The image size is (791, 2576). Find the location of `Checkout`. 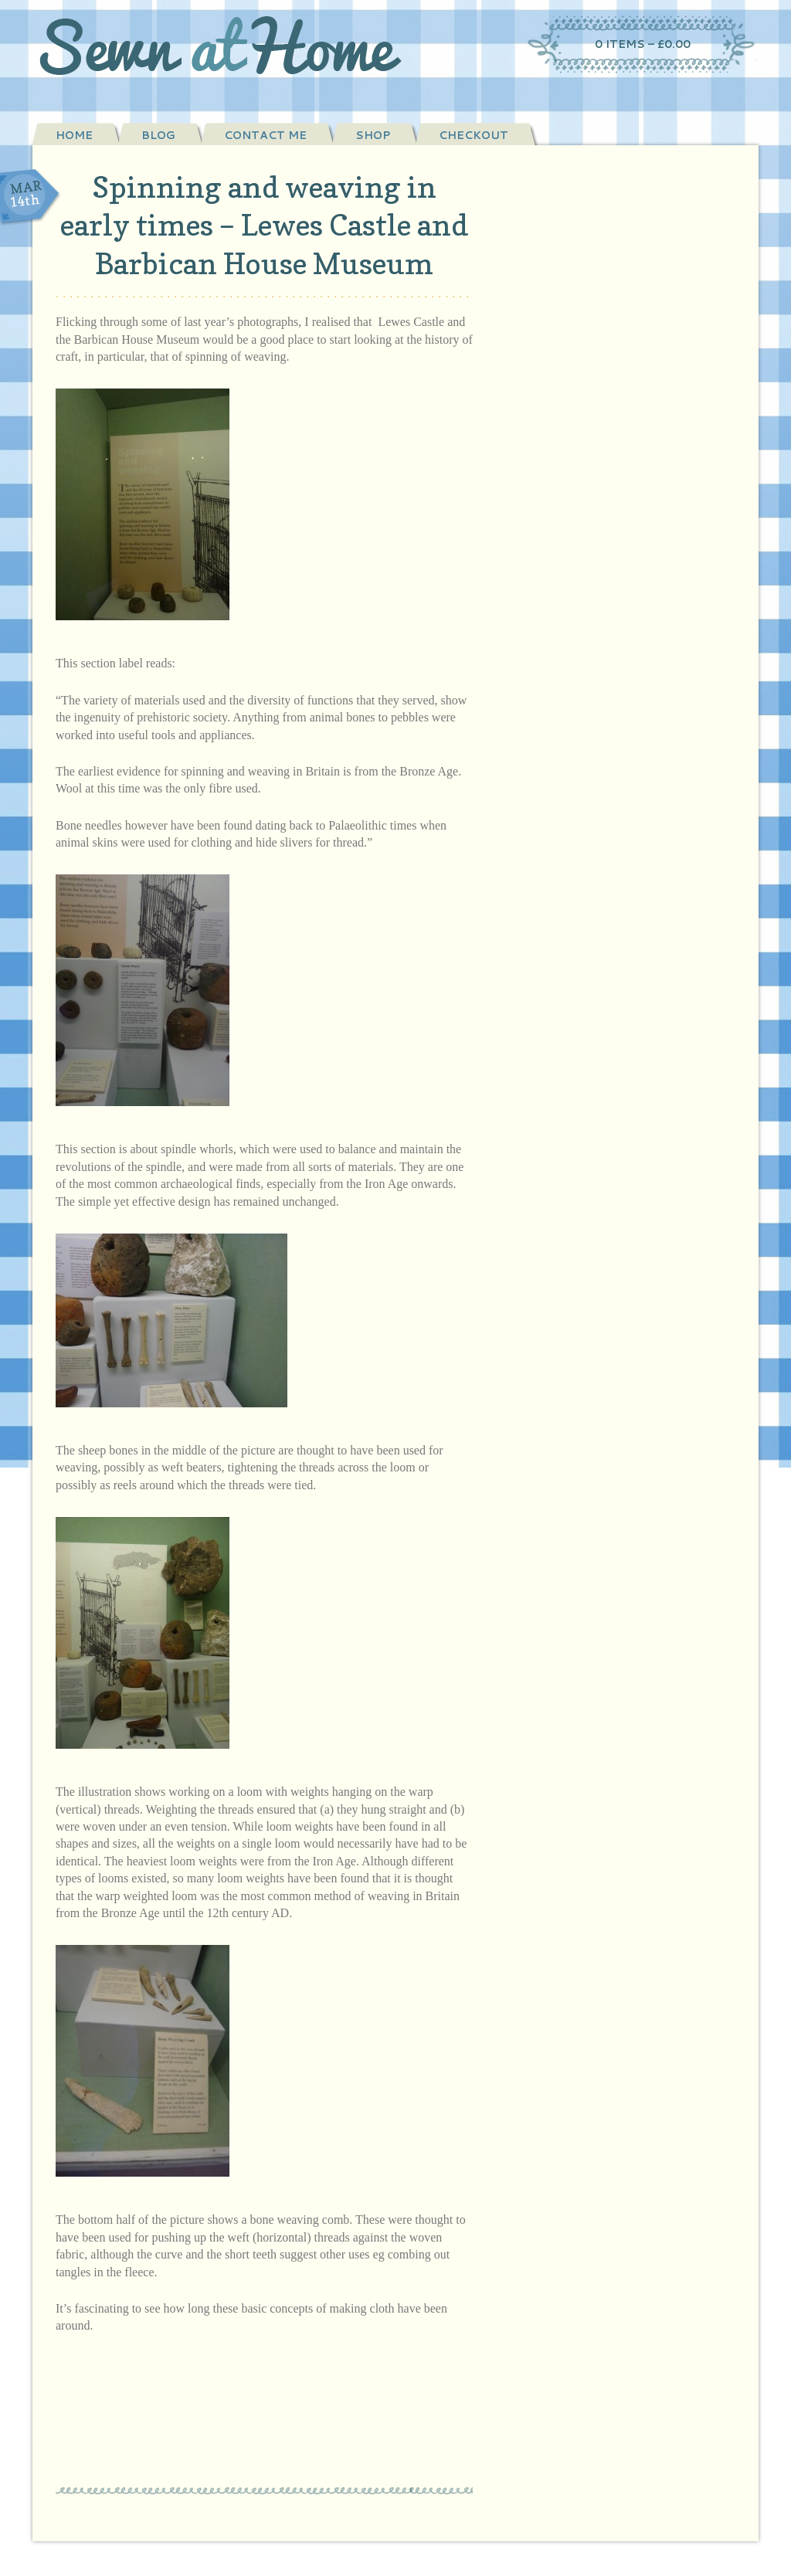

Checkout is located at coordinates (473, 135).